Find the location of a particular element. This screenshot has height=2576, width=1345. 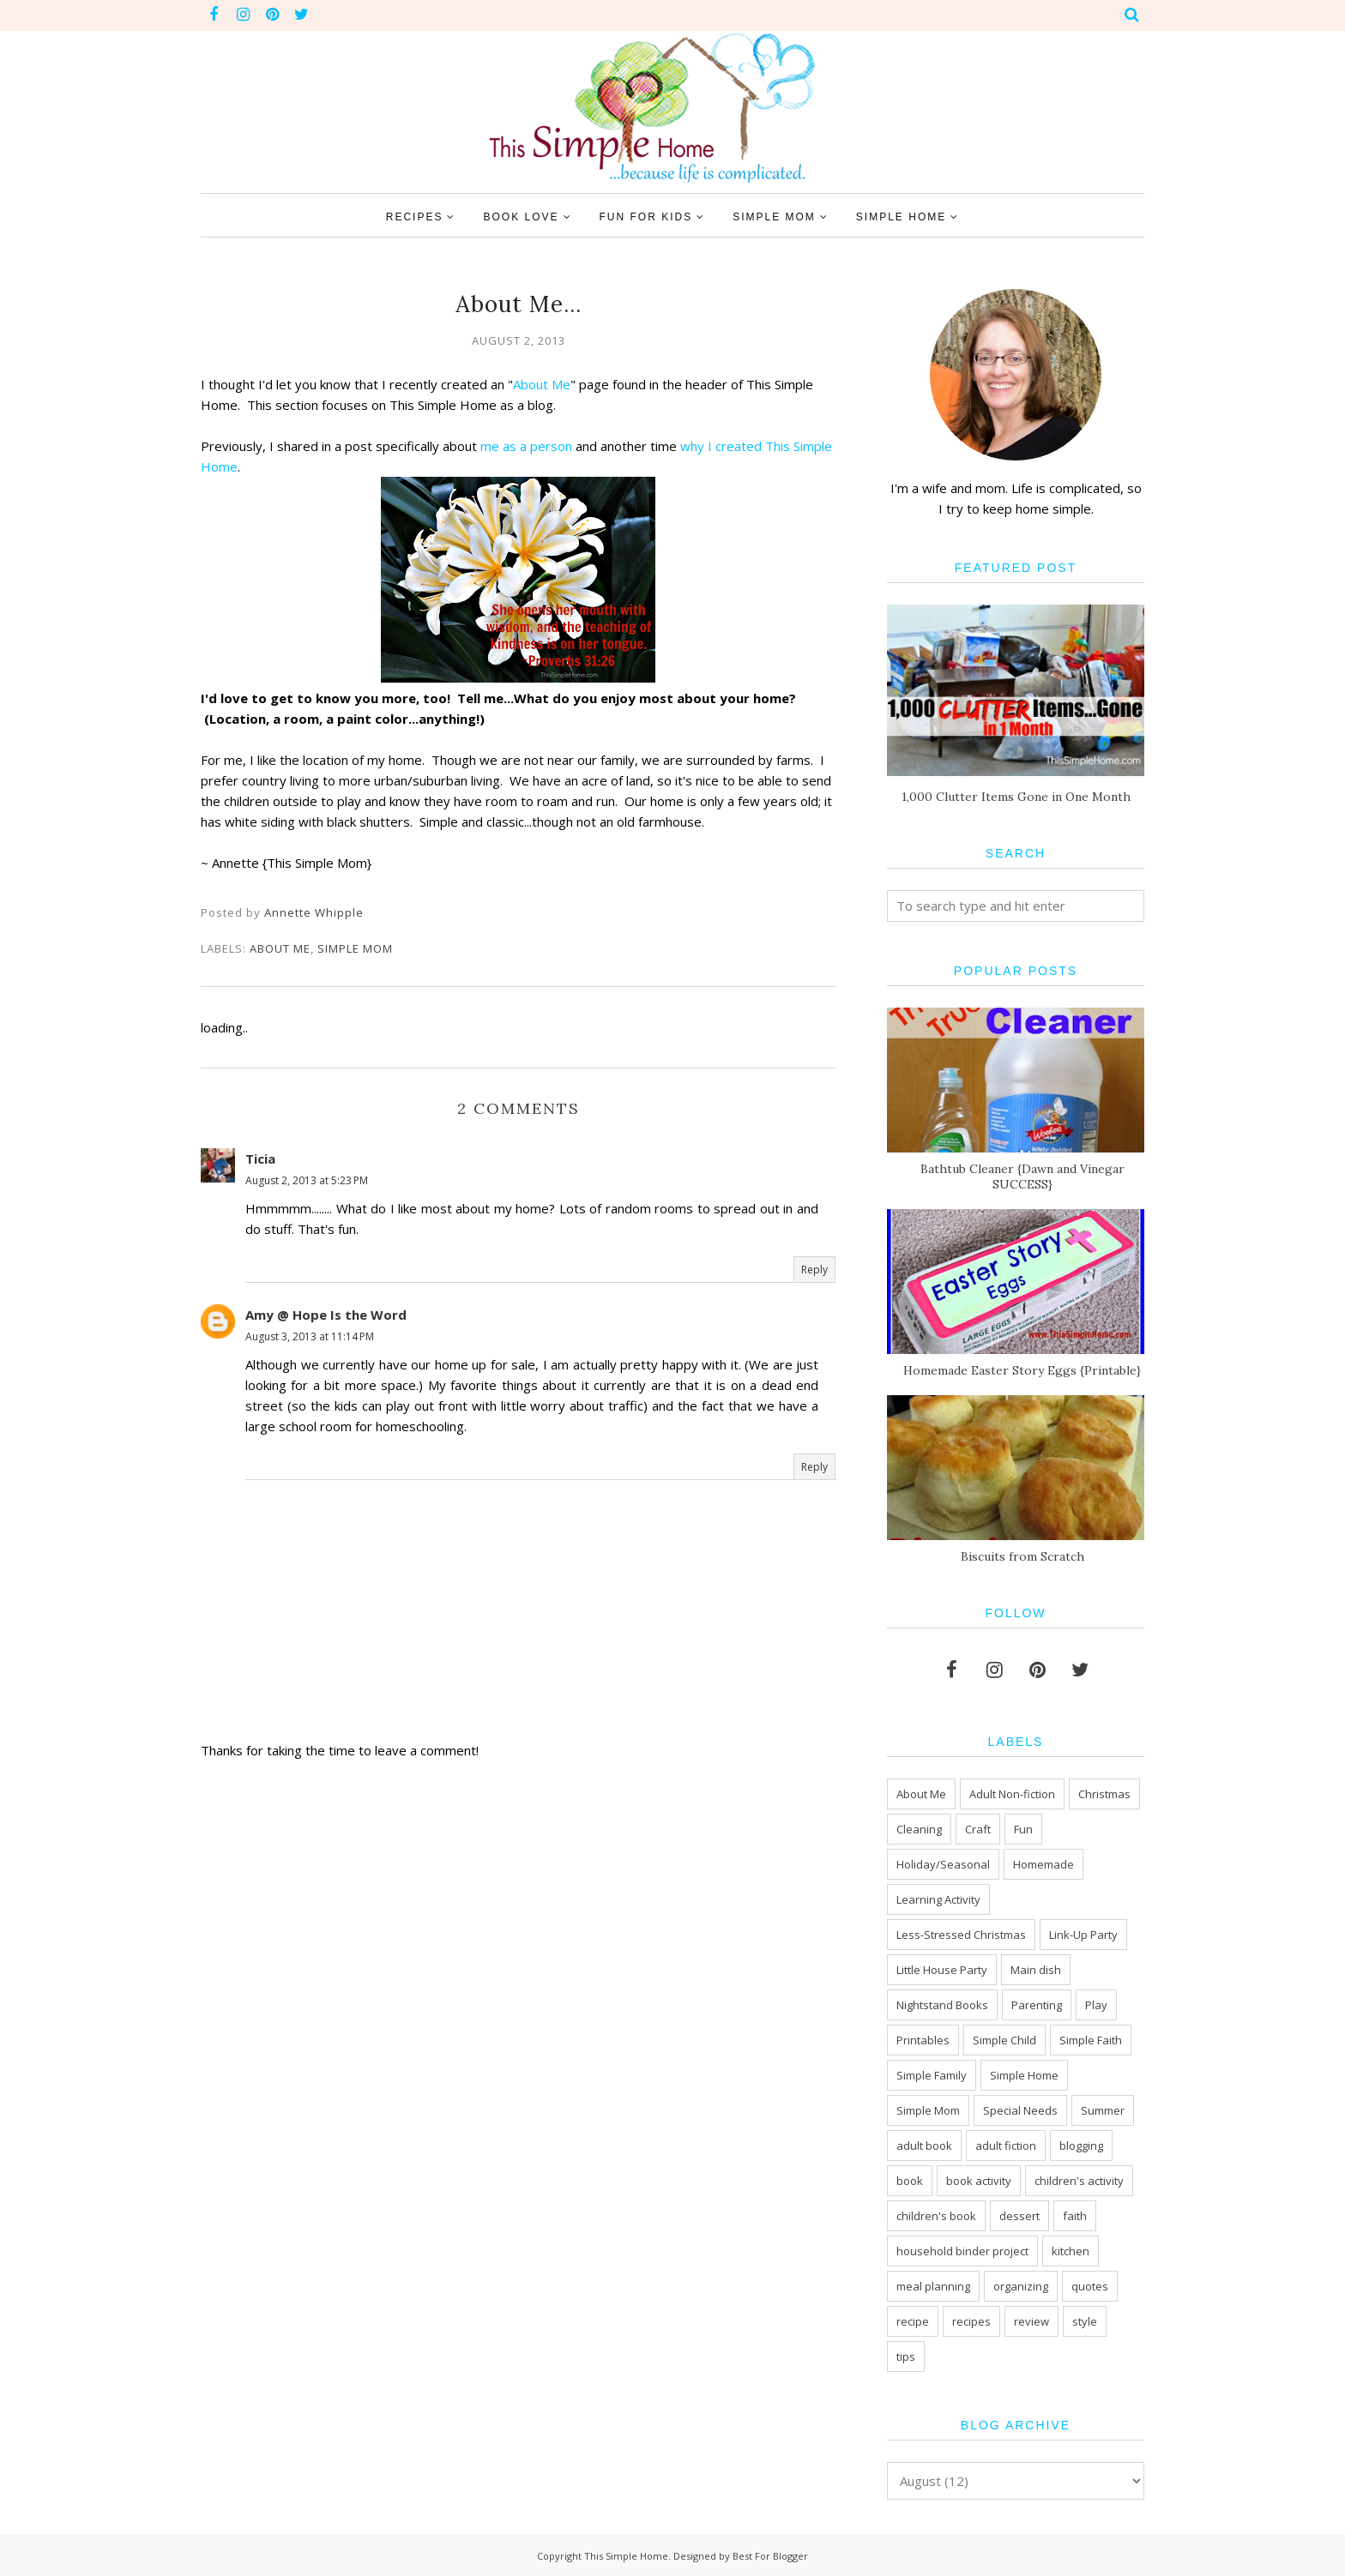

Homemade is located at coordinates (1043, 1864).